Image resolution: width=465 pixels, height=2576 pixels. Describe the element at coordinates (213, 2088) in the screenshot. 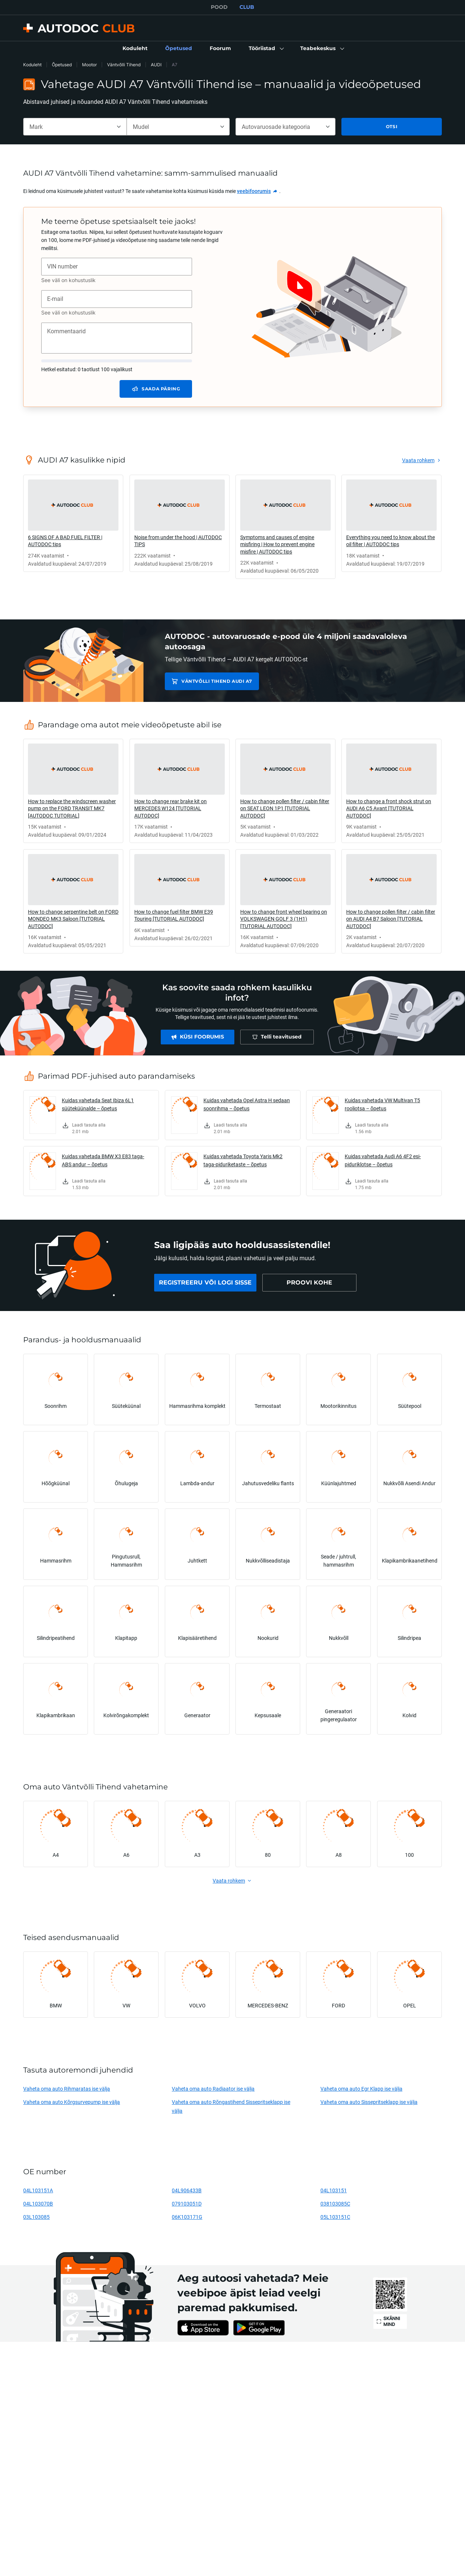

I see `Vaheta oma auto Radiaator ise välja` at that location.